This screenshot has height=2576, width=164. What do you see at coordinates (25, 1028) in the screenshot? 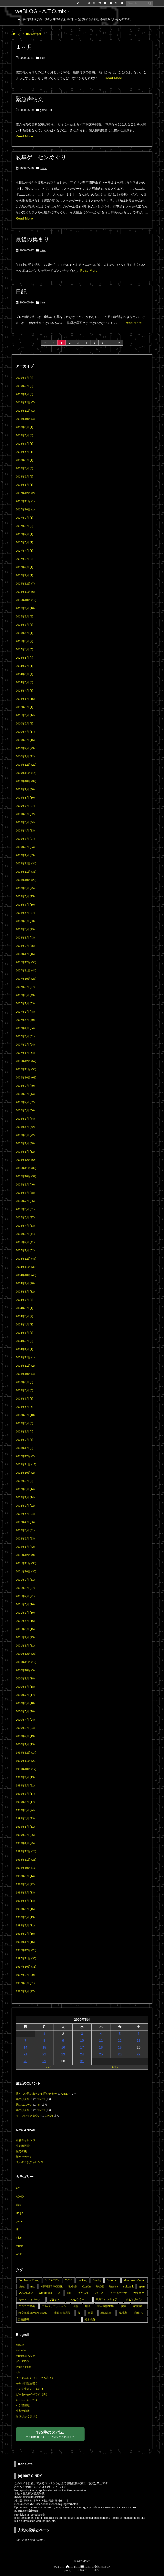
I see `2007年4月` at bounding box center [25, 1028].